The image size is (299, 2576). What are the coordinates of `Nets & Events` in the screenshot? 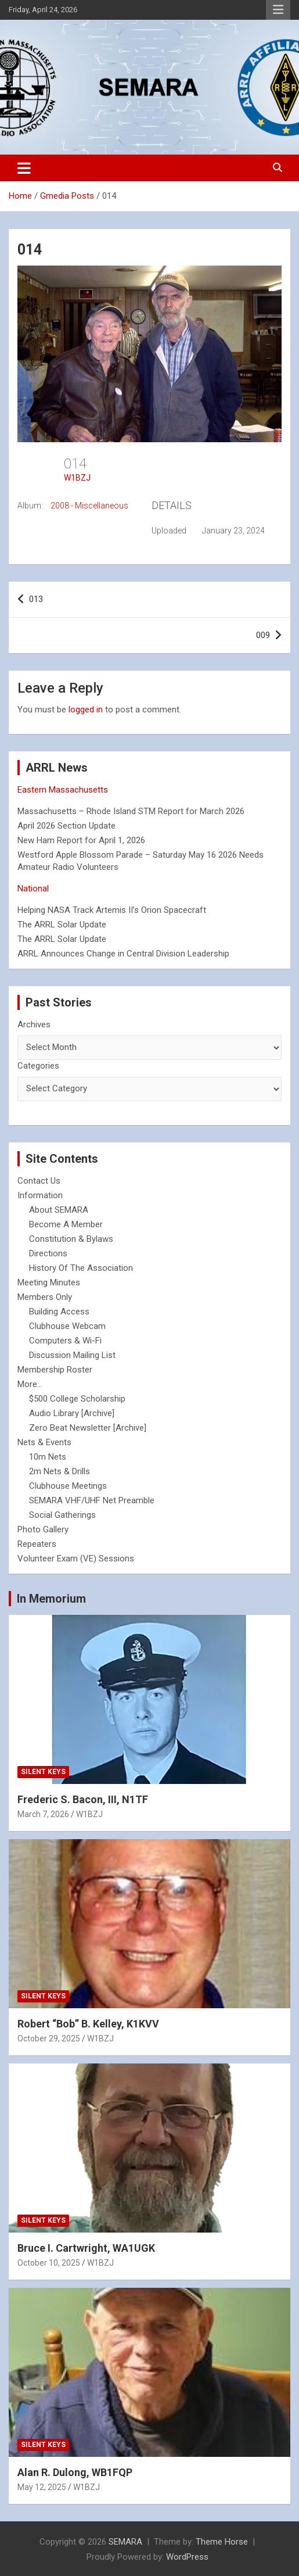 It's located at (44, 1442).